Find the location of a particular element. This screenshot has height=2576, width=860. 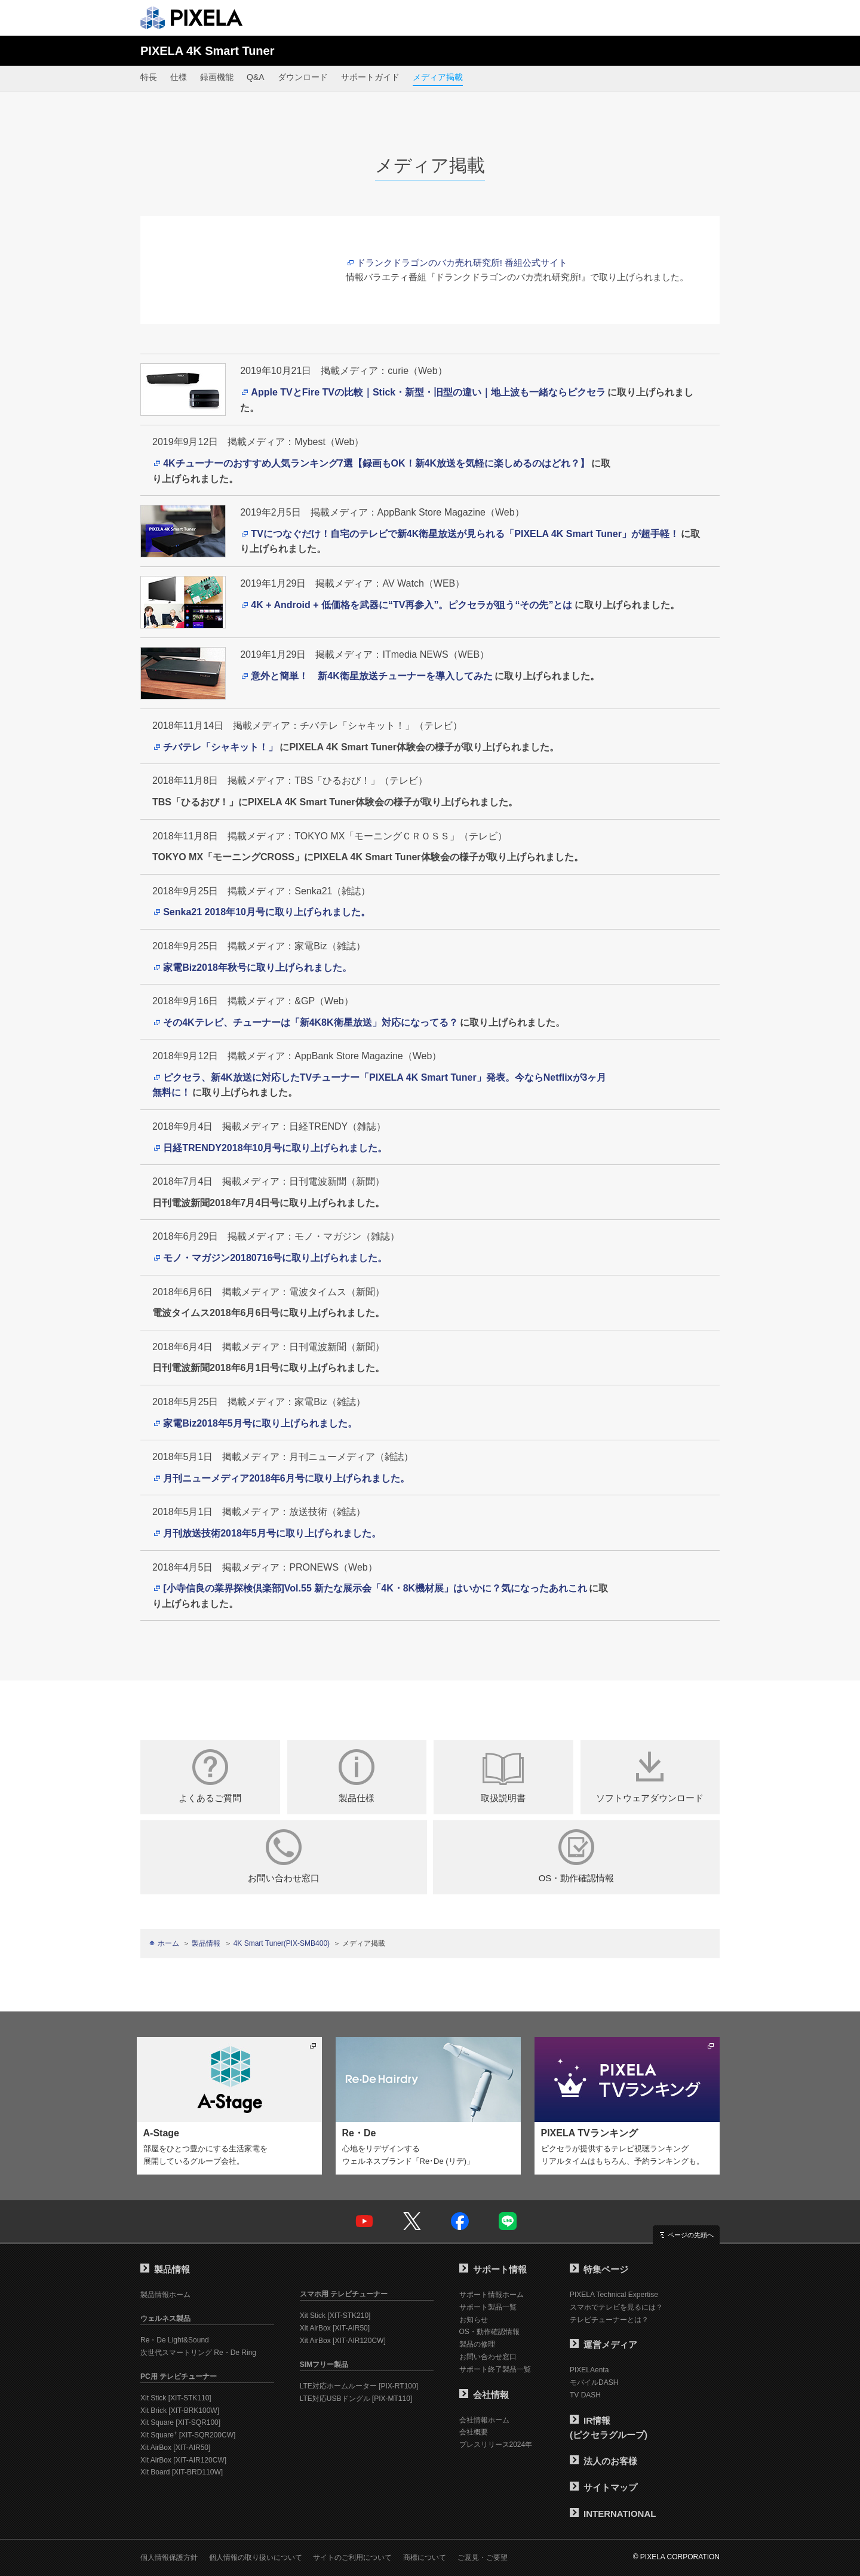

Xit Board [XIT-BRD110W] is located at coordinates (181, 2472).